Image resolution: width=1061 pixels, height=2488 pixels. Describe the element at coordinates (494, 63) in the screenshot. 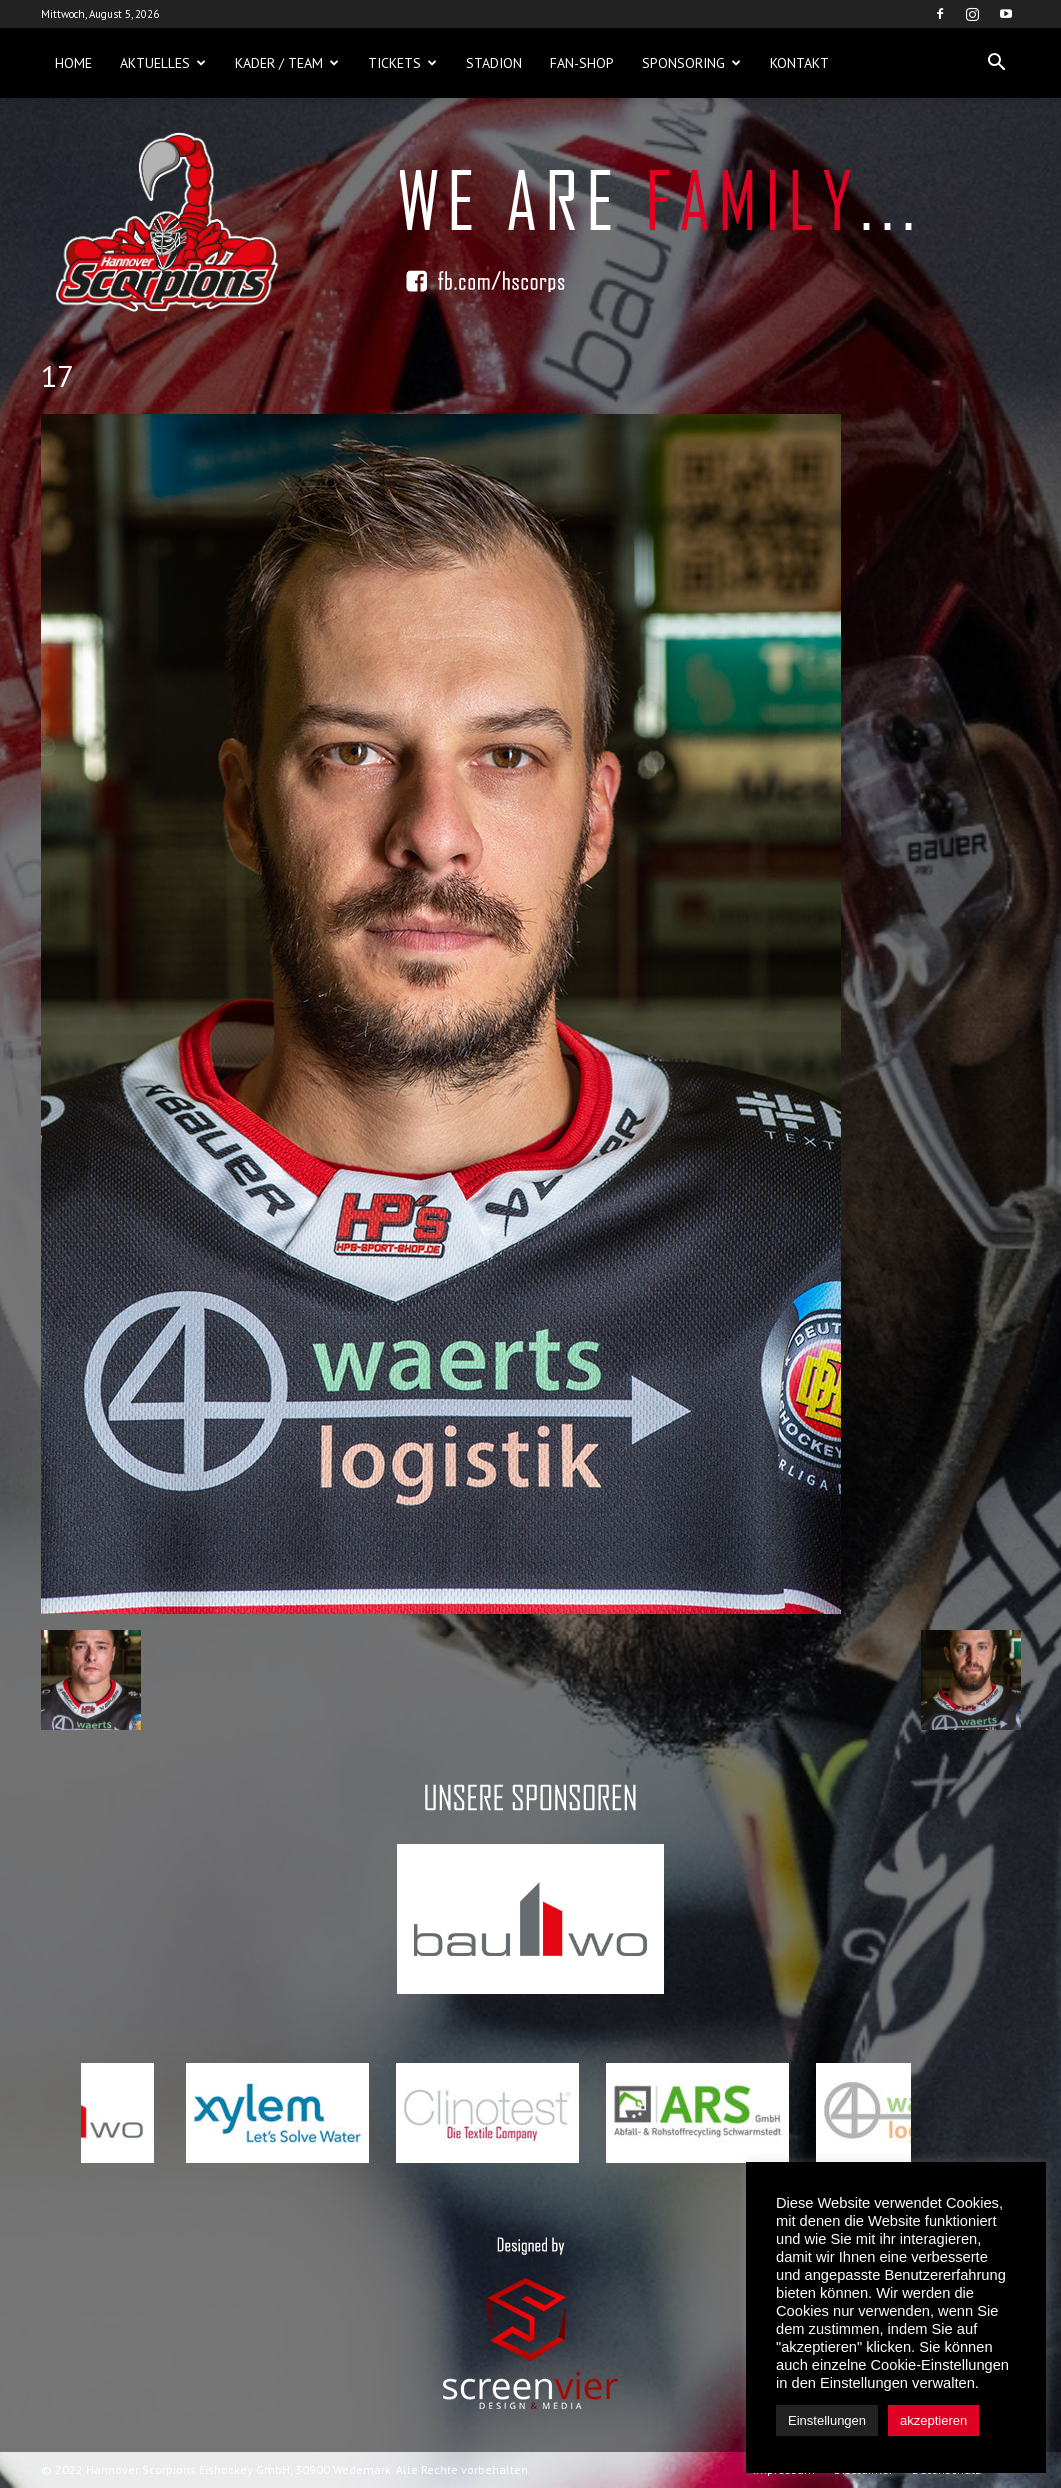

I see `Stadion` at that location.